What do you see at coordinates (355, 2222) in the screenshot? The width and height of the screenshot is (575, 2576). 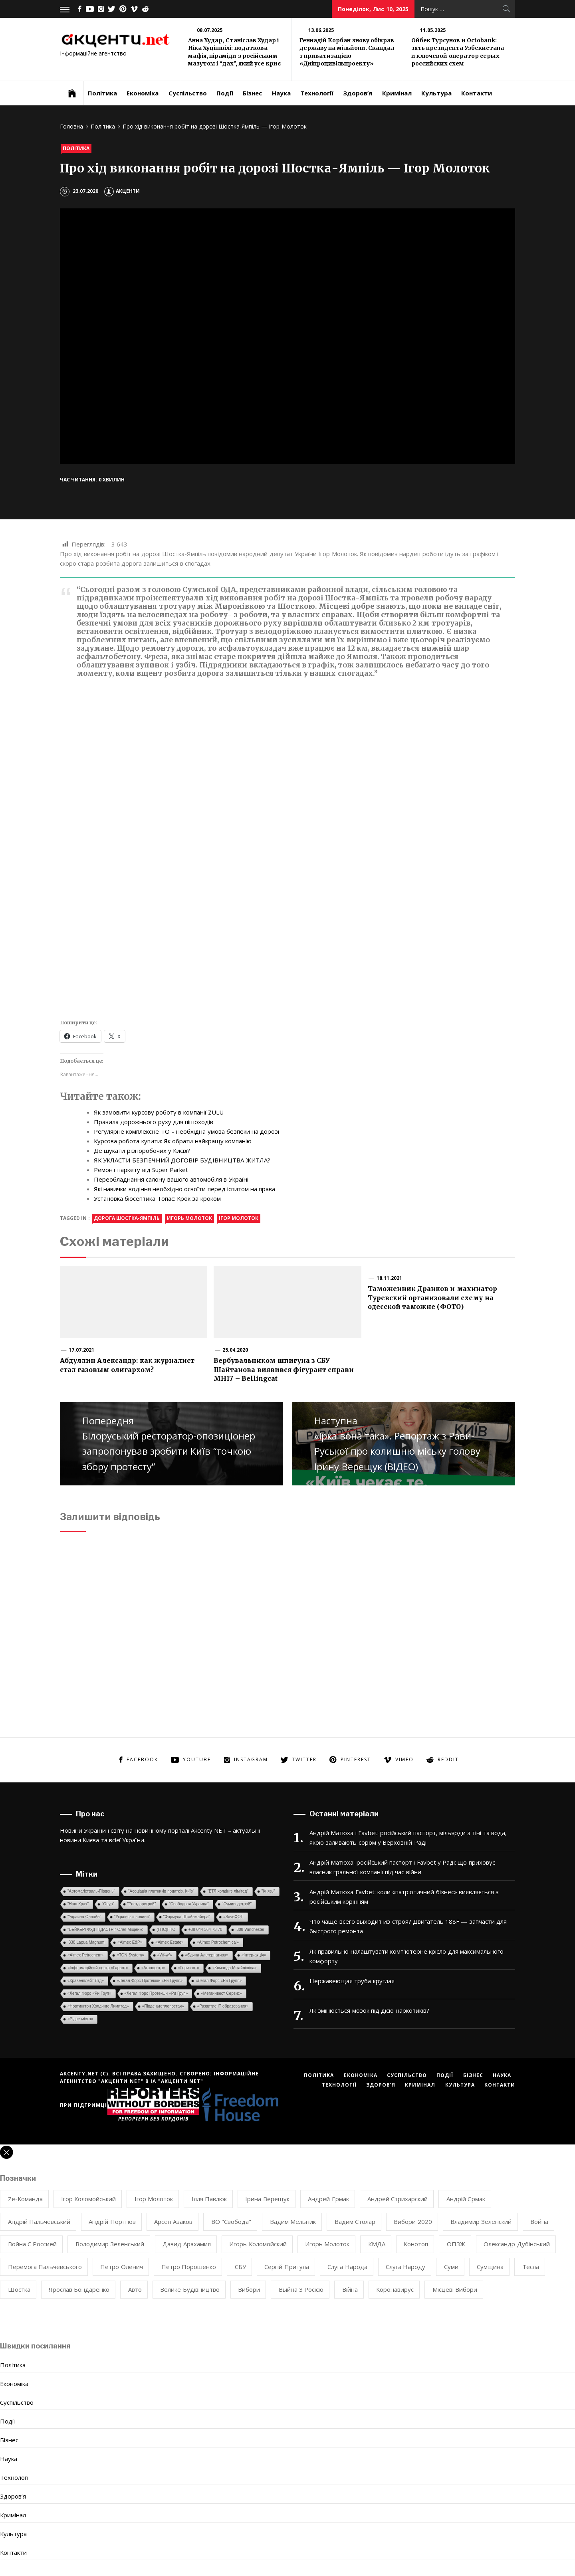 I see `Вадим Столар [Вадим Столар (13 елементів)]` at bounding box center [355, 2222].